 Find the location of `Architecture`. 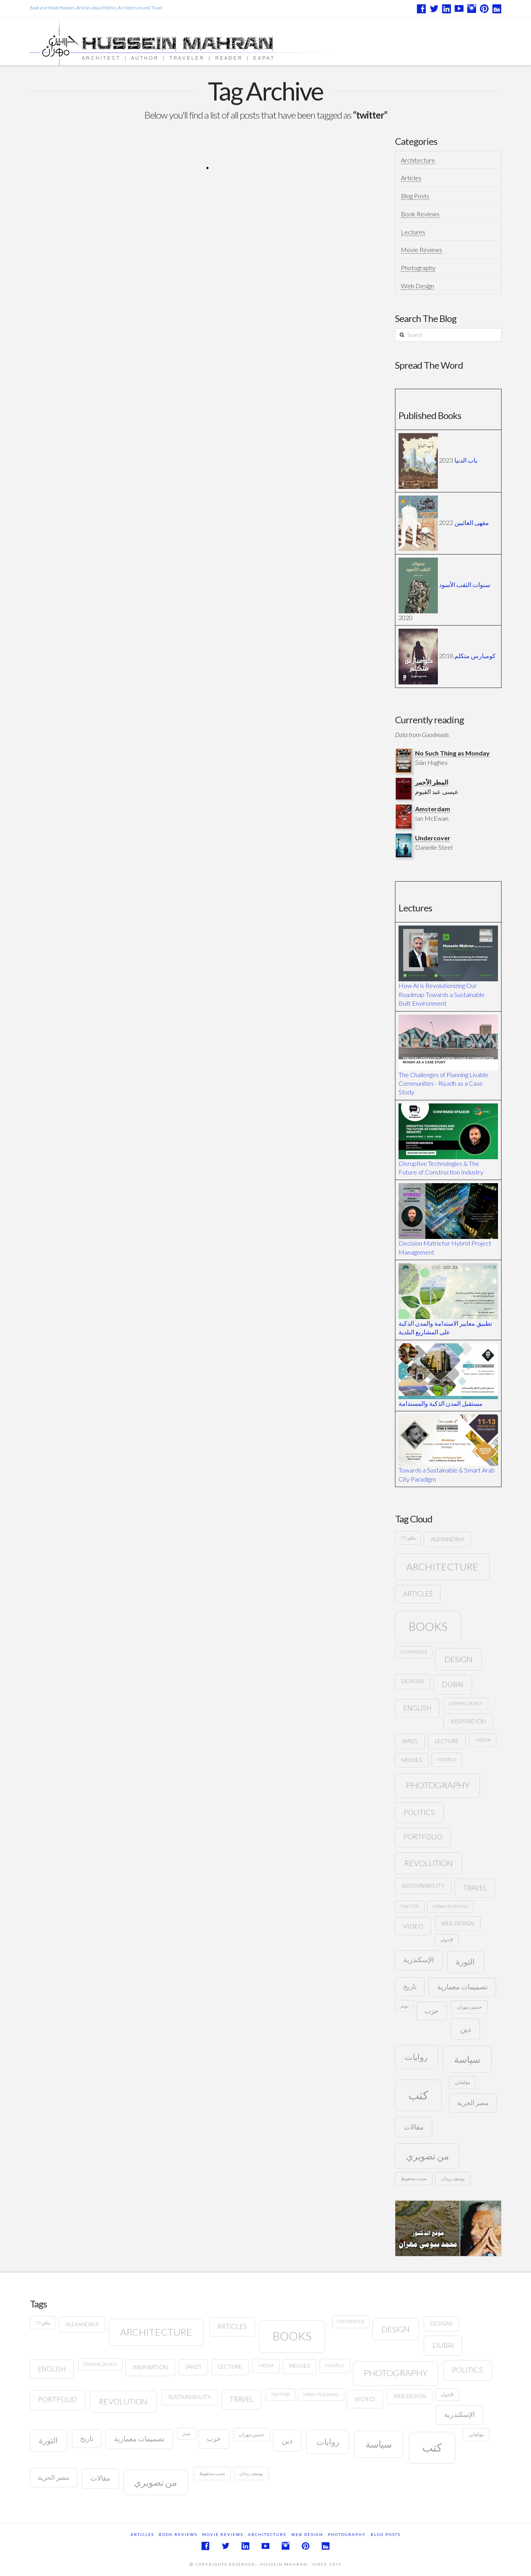

Architecture is located at coordinates (418, 160).